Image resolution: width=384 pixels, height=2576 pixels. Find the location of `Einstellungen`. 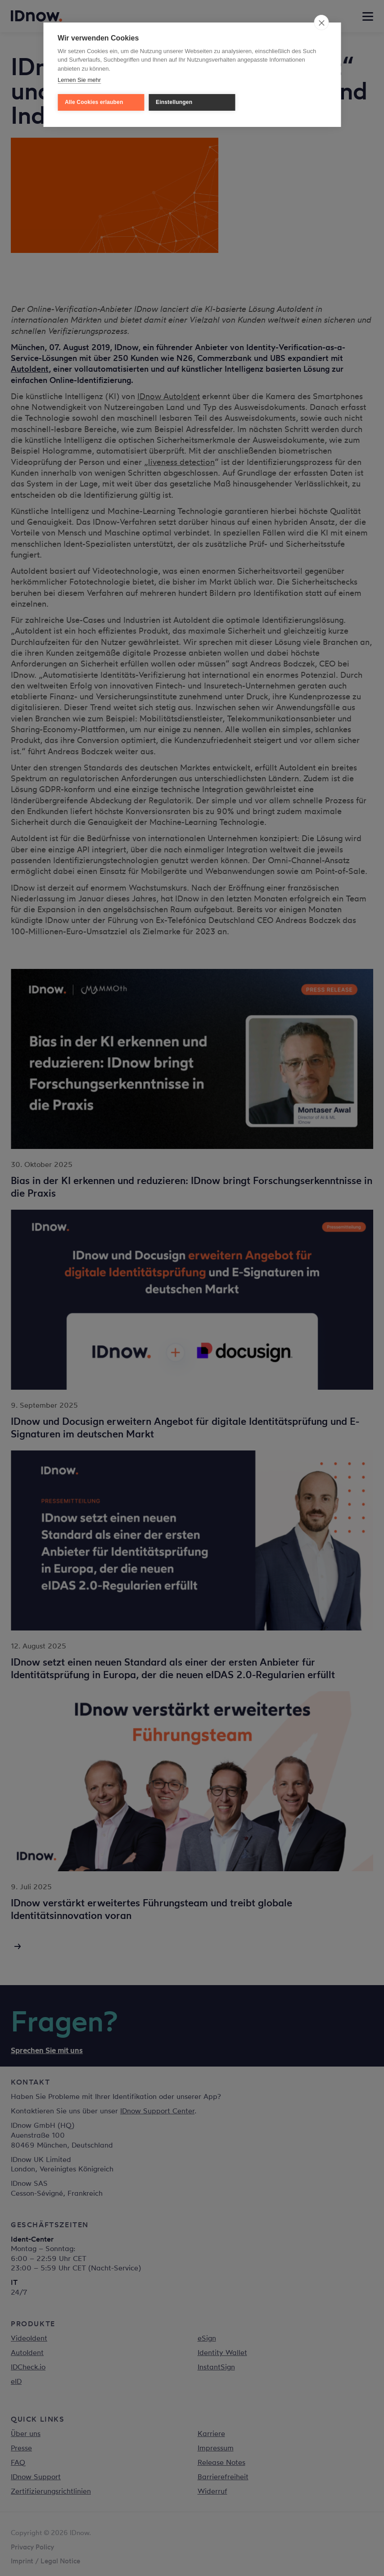

Einstellungen is located at coordinates (174, 102).